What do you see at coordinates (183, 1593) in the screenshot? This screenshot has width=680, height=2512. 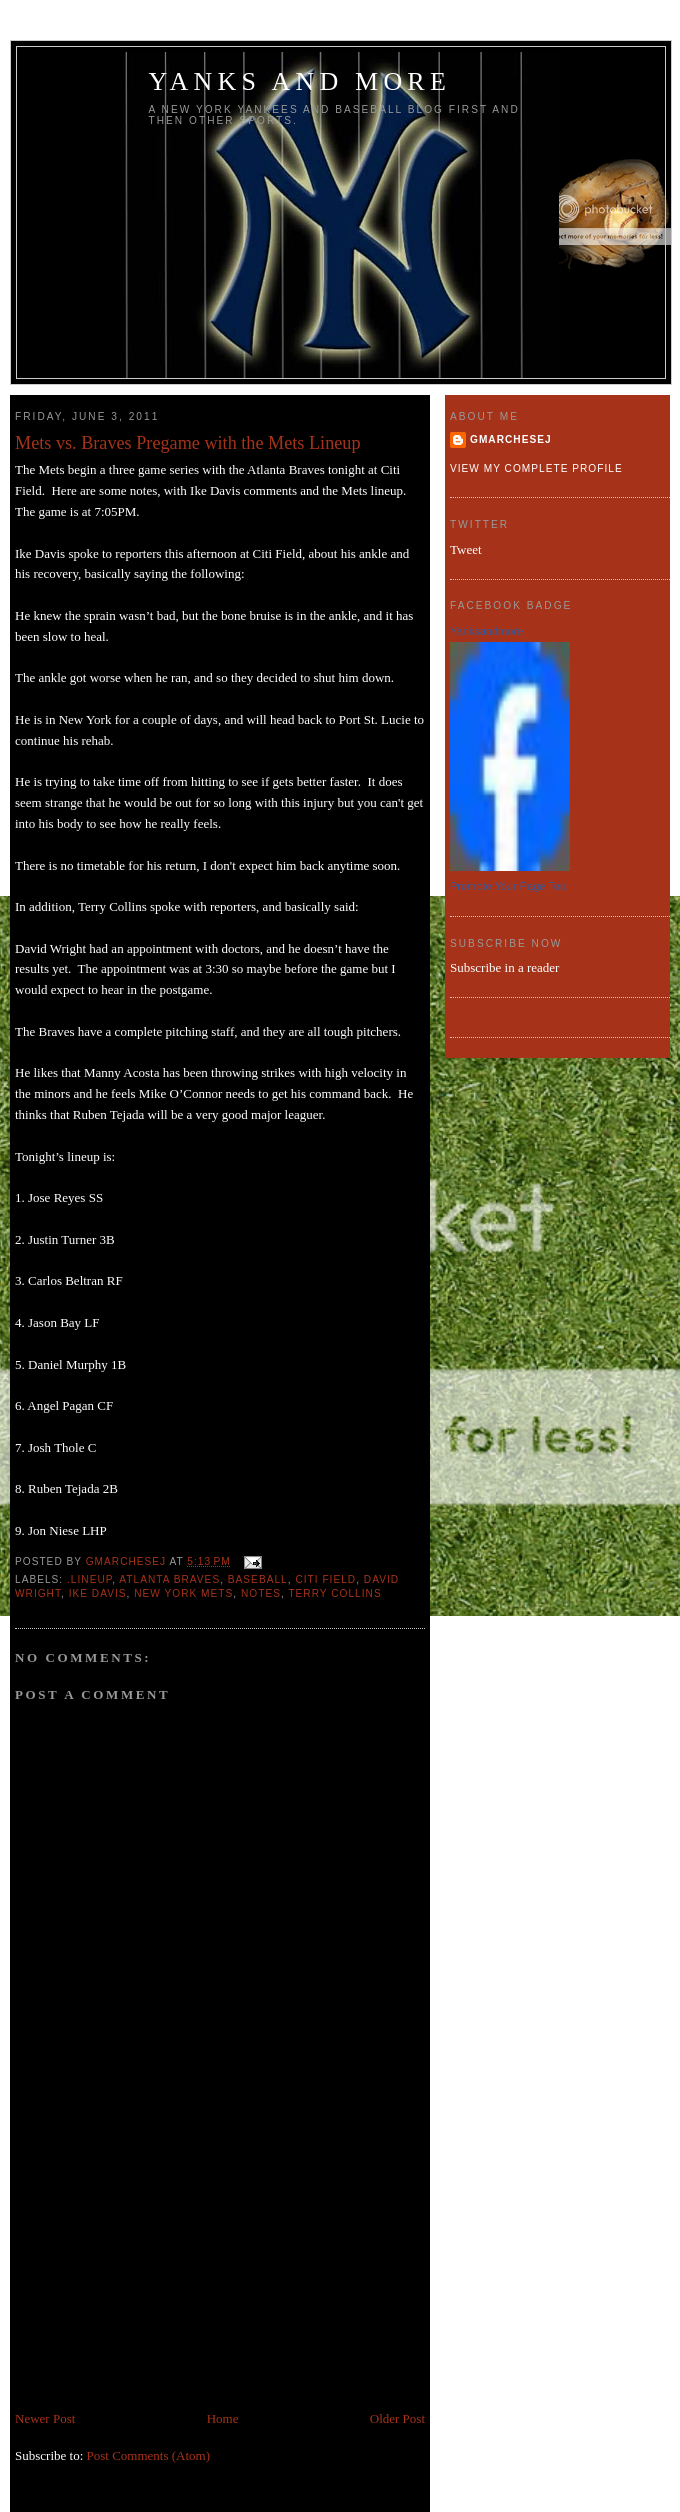 I see `New York Mets` at bounding box center [183, 1593].